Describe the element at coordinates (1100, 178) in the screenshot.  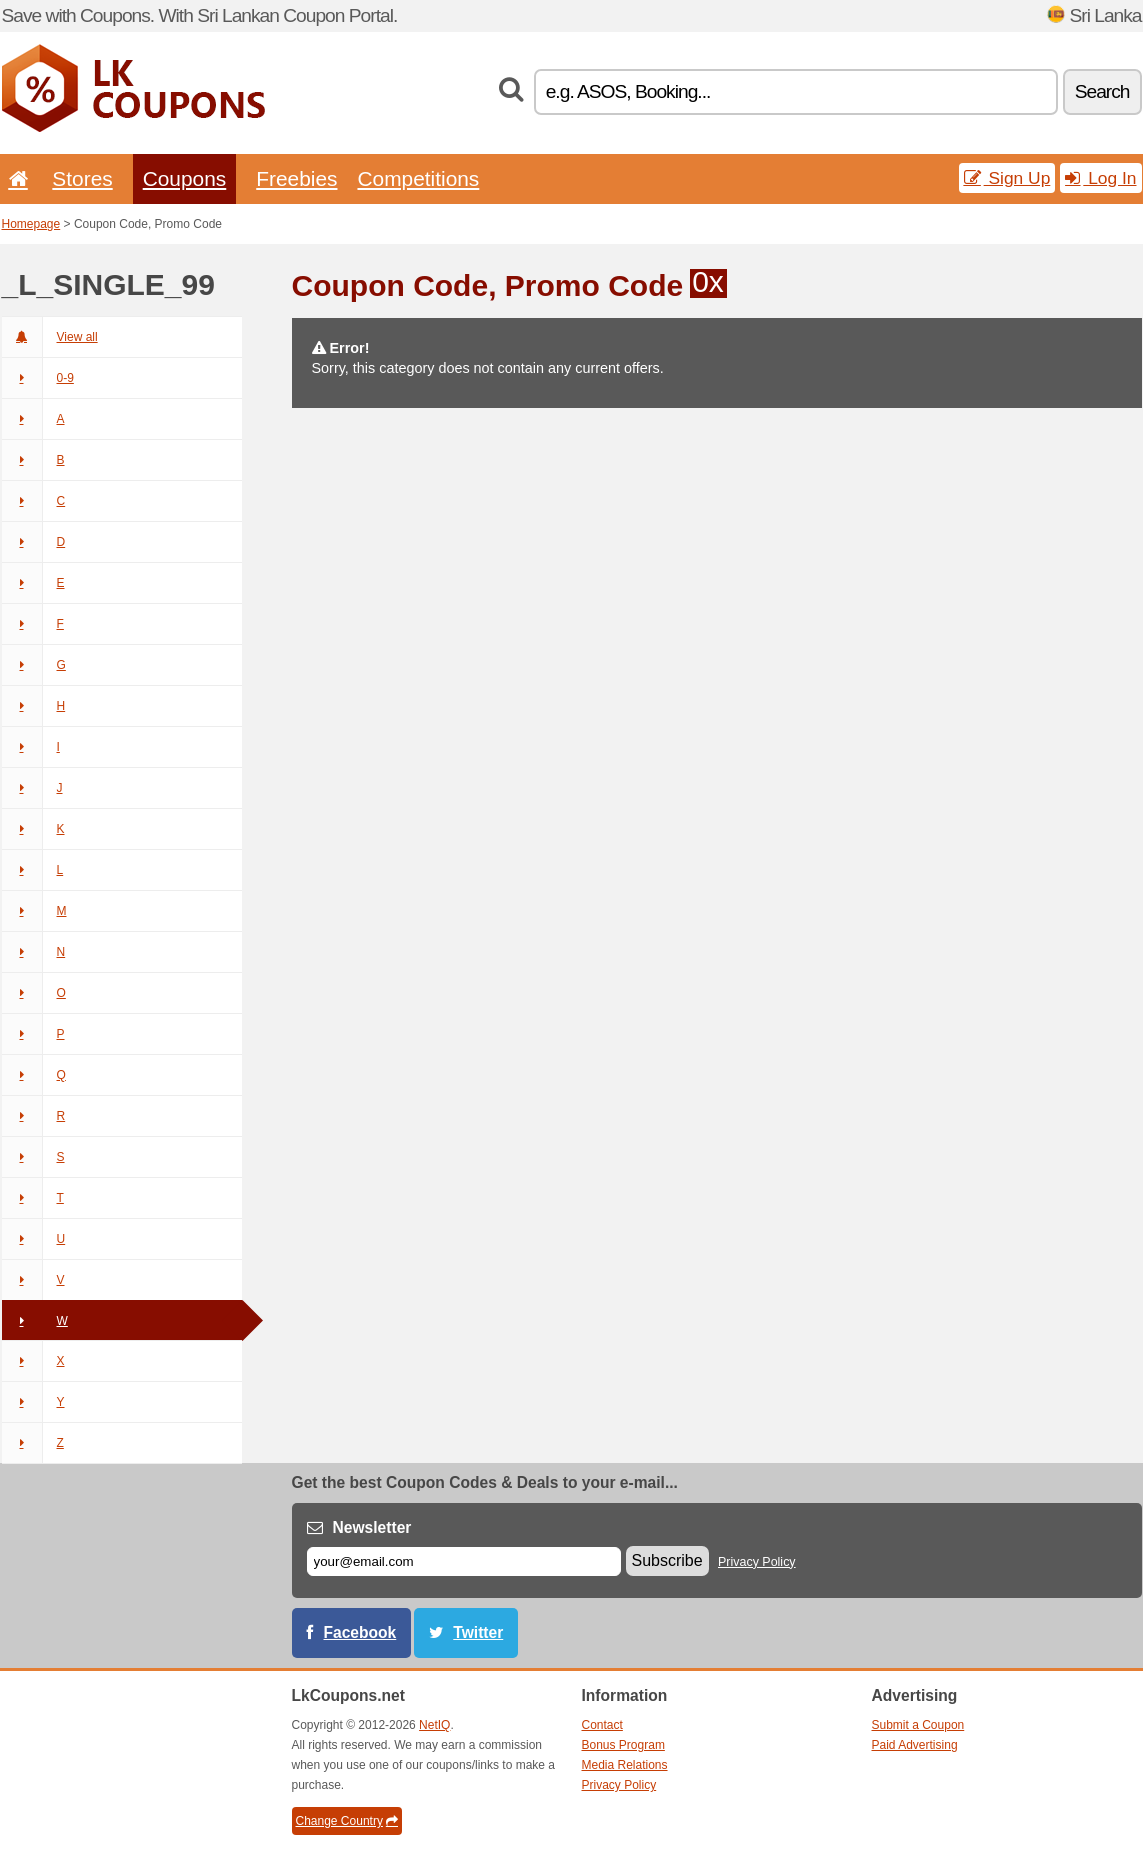
I see `Log In` at that location.